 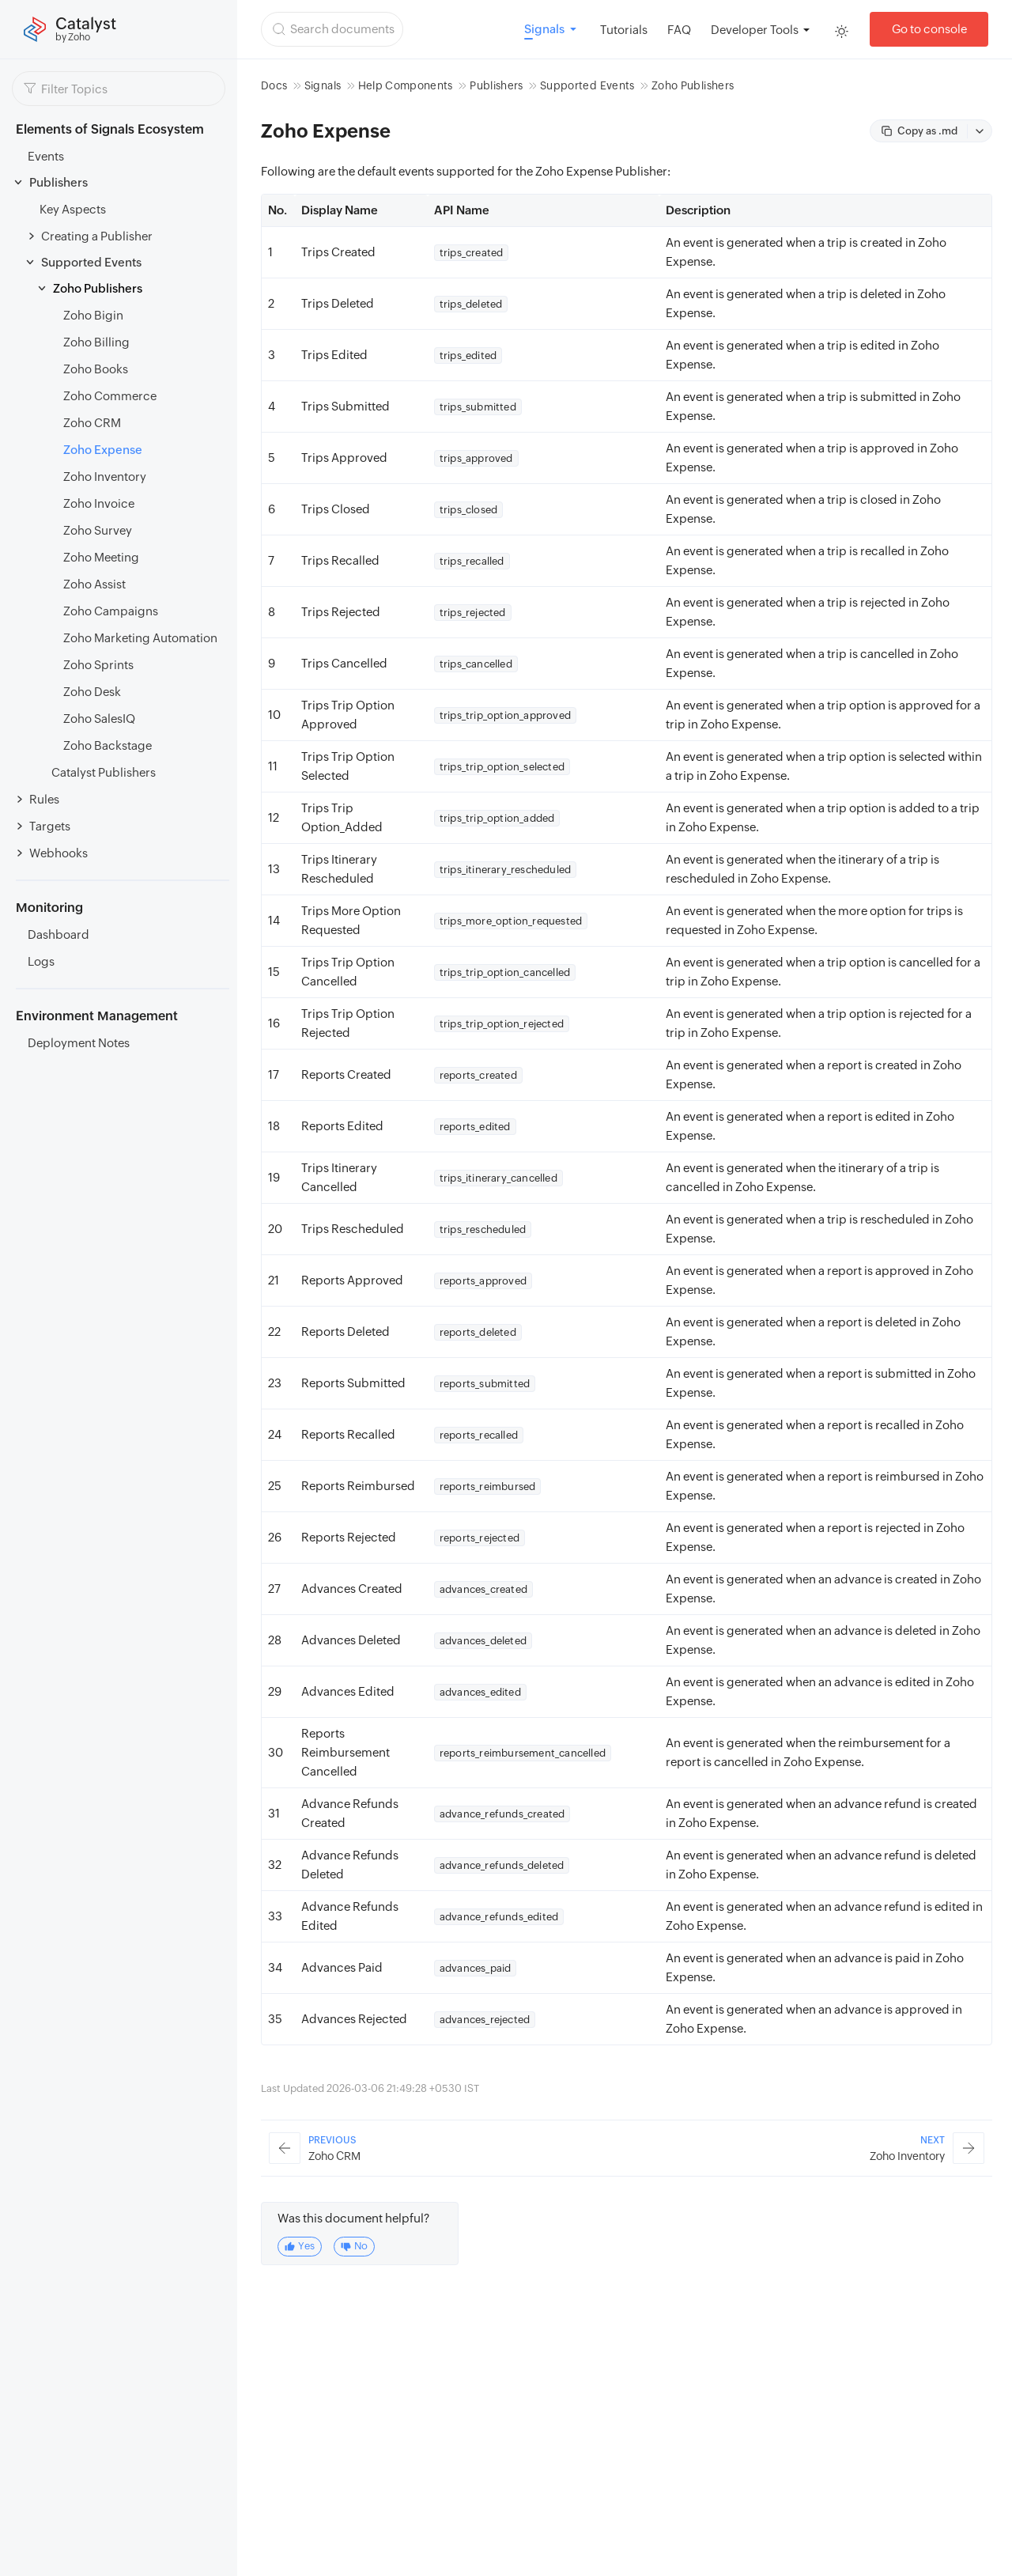 What do you see at coordinates (624, 29) in the screenshot?
I see `Tutorials` at bounding box center [624, 29].